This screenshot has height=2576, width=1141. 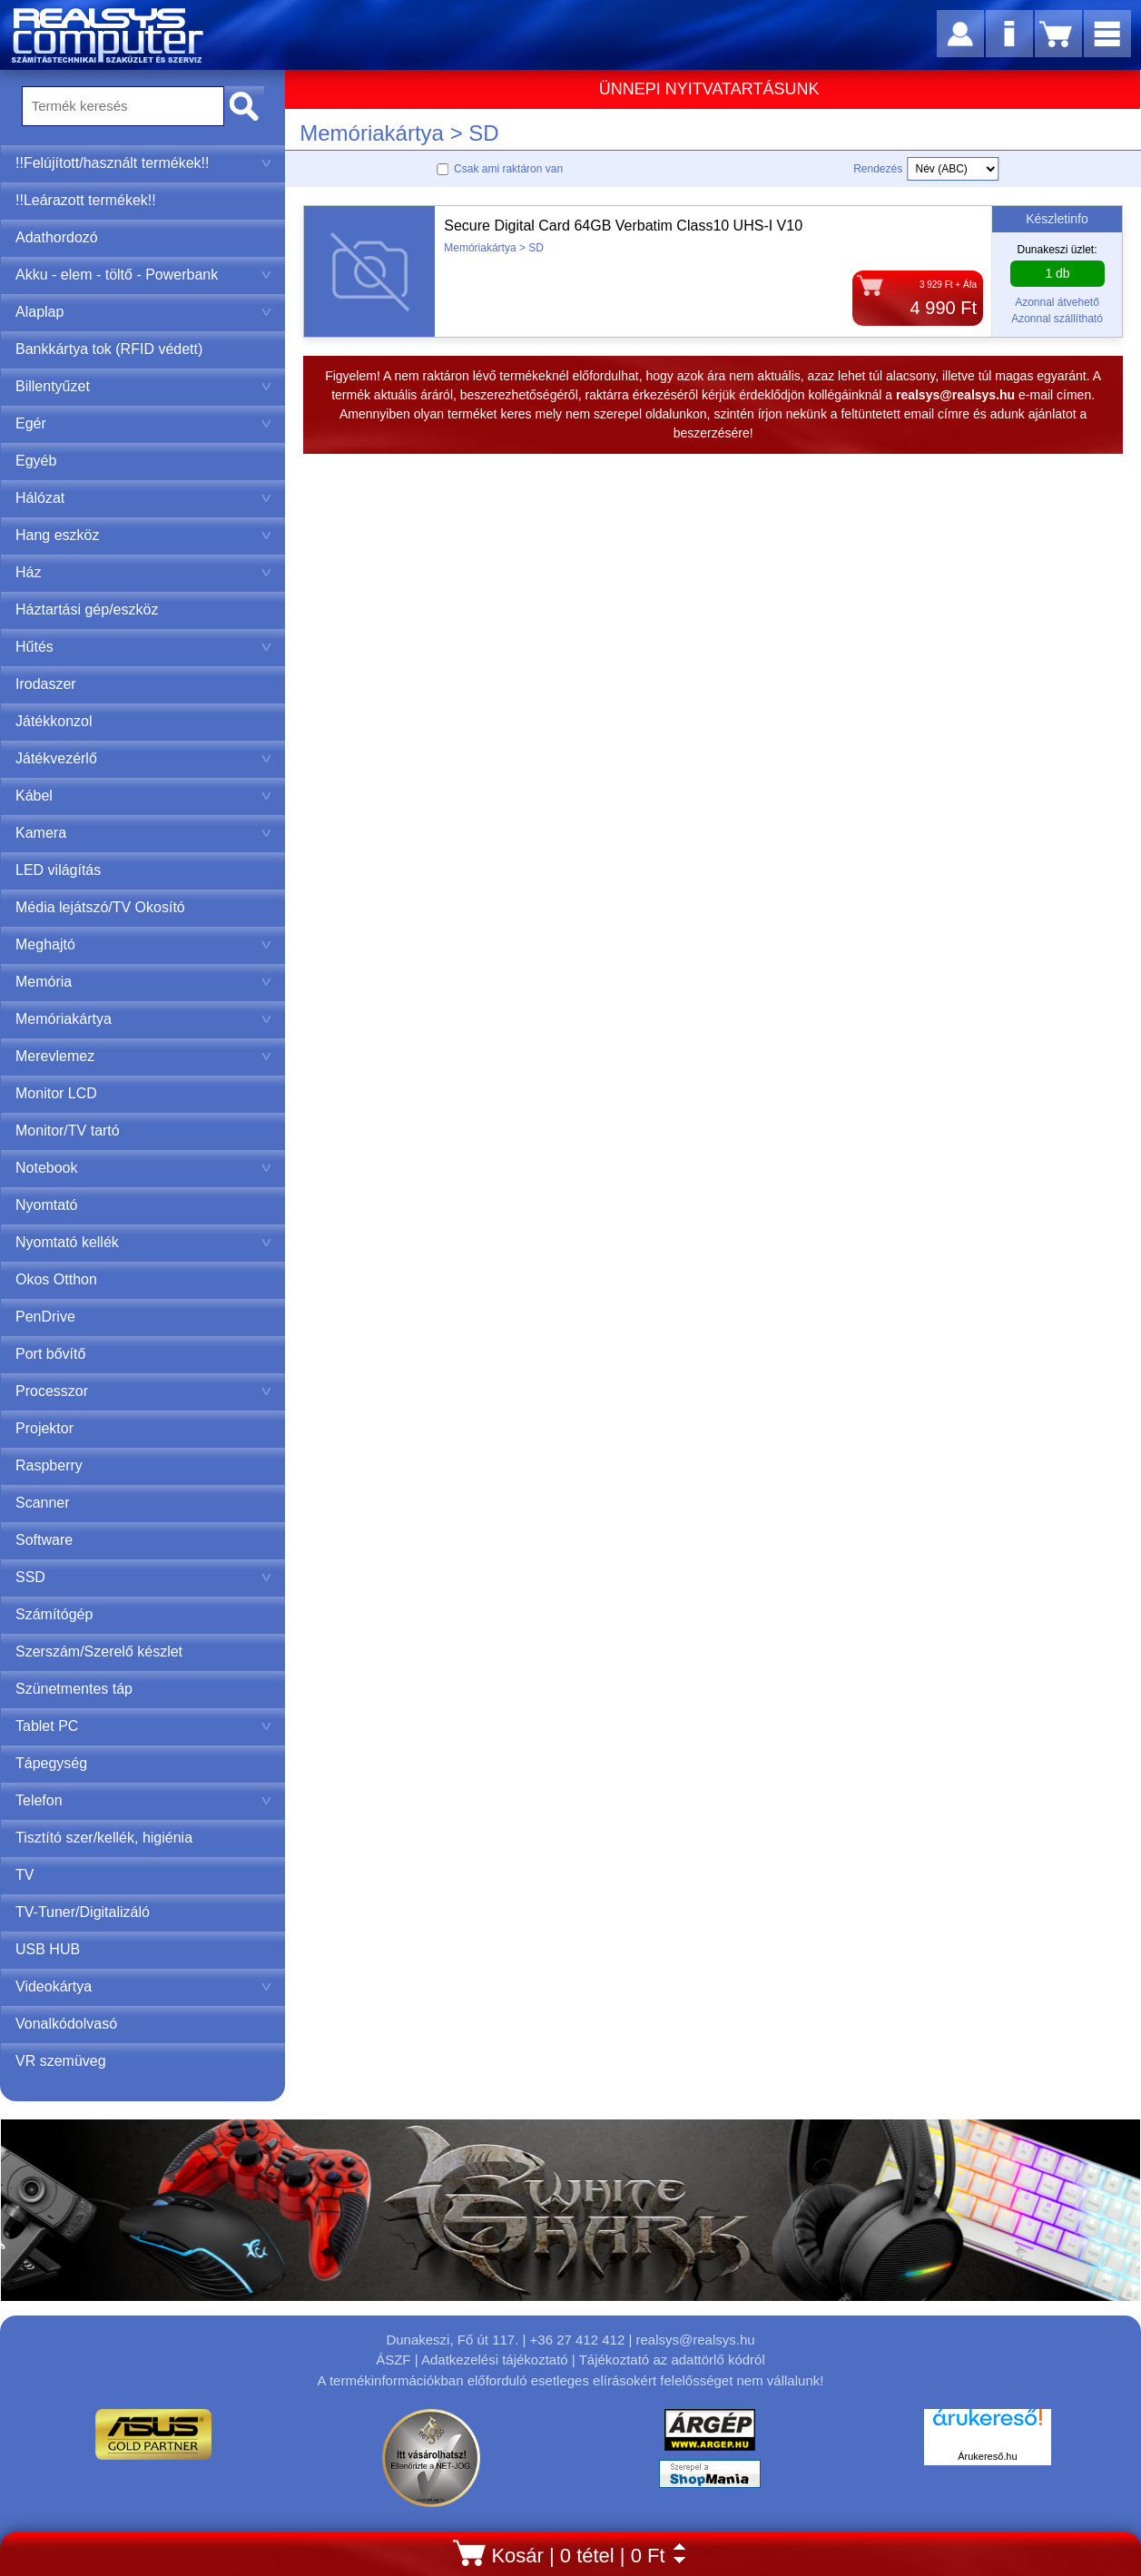 What do you see at coordinates (66, 2023) in the screenshot?
I see `Vonalkódolvasó` at bounding box center [66, 2023].